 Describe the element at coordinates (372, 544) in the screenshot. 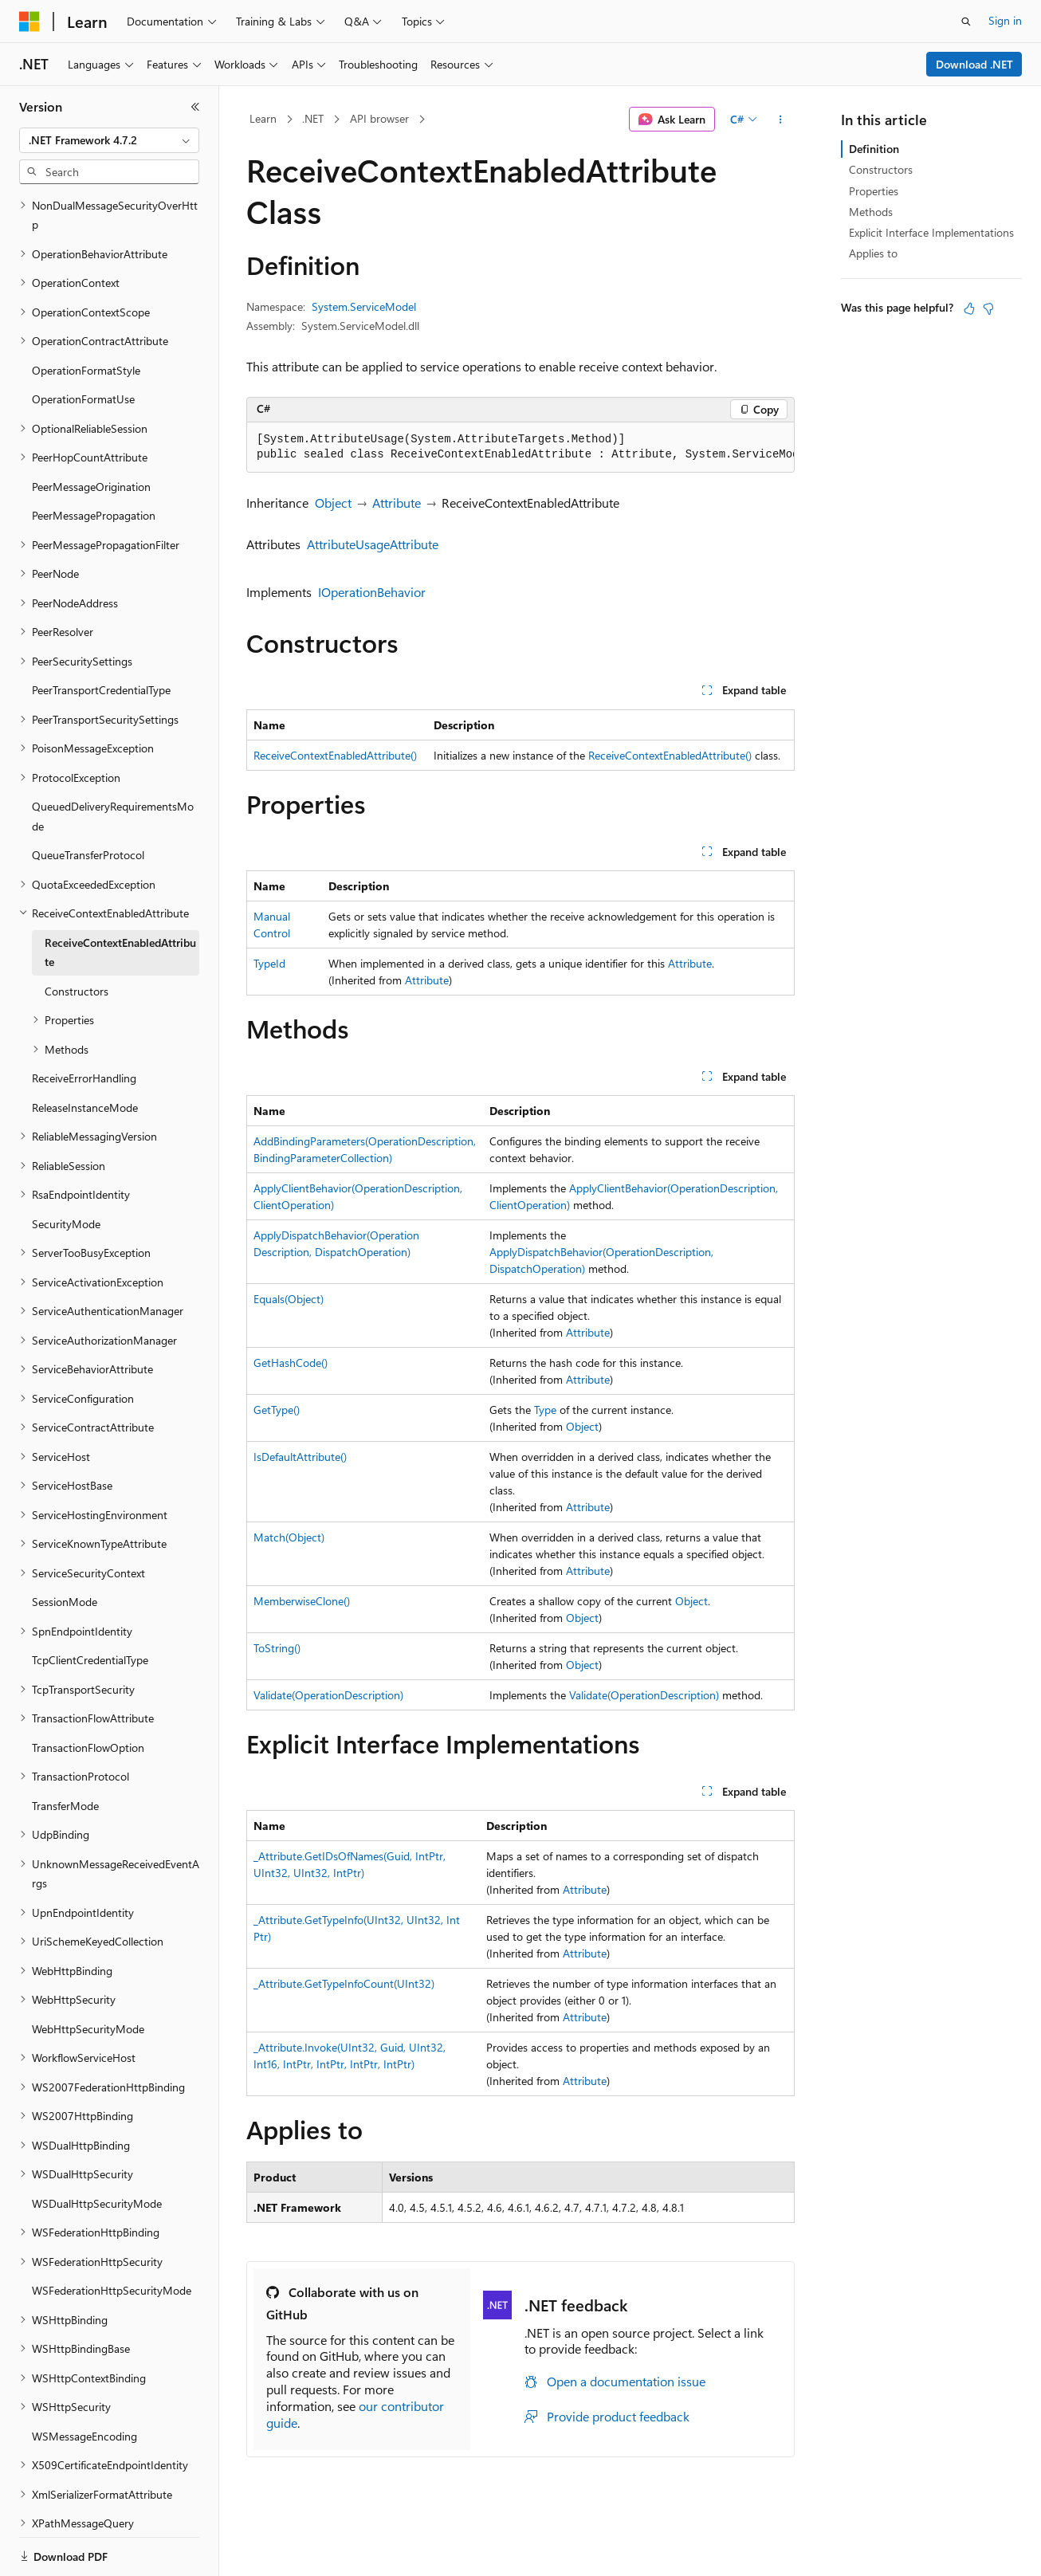

I see `AttributeUsageAttribute` at that location.